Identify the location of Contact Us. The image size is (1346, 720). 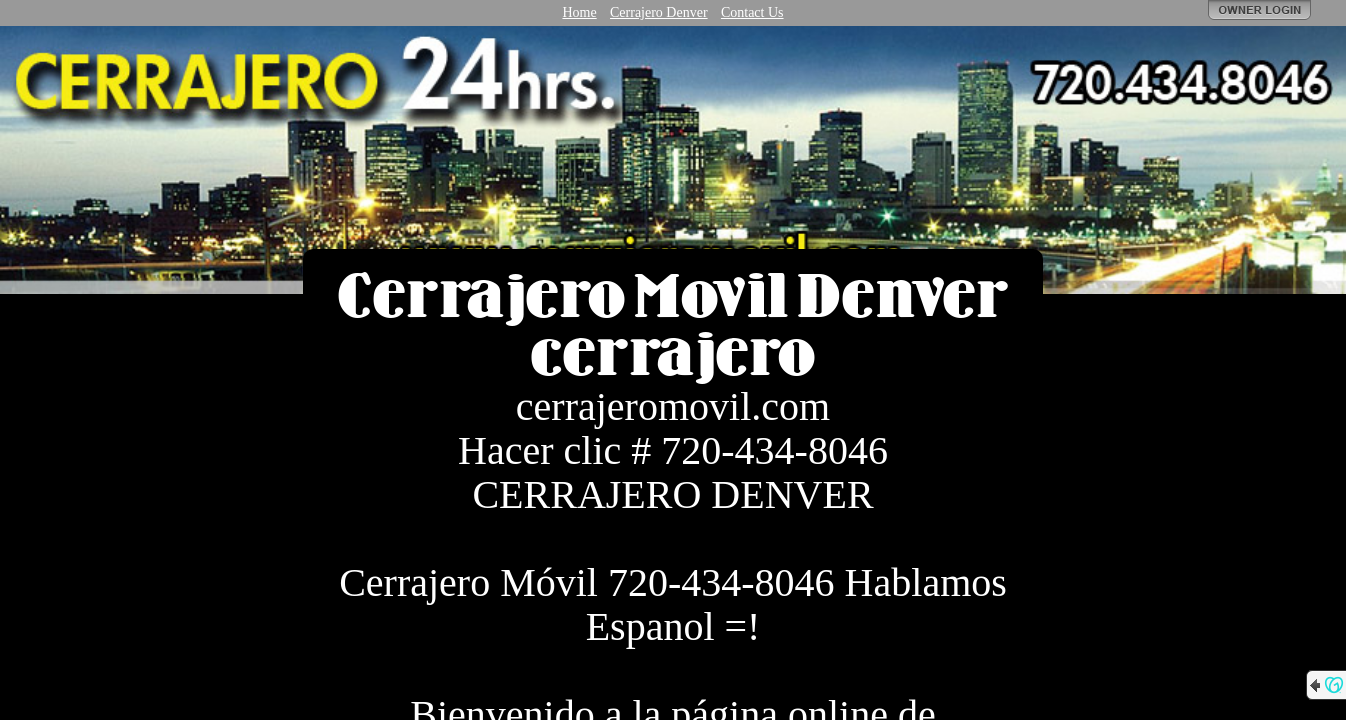
(752, 12).